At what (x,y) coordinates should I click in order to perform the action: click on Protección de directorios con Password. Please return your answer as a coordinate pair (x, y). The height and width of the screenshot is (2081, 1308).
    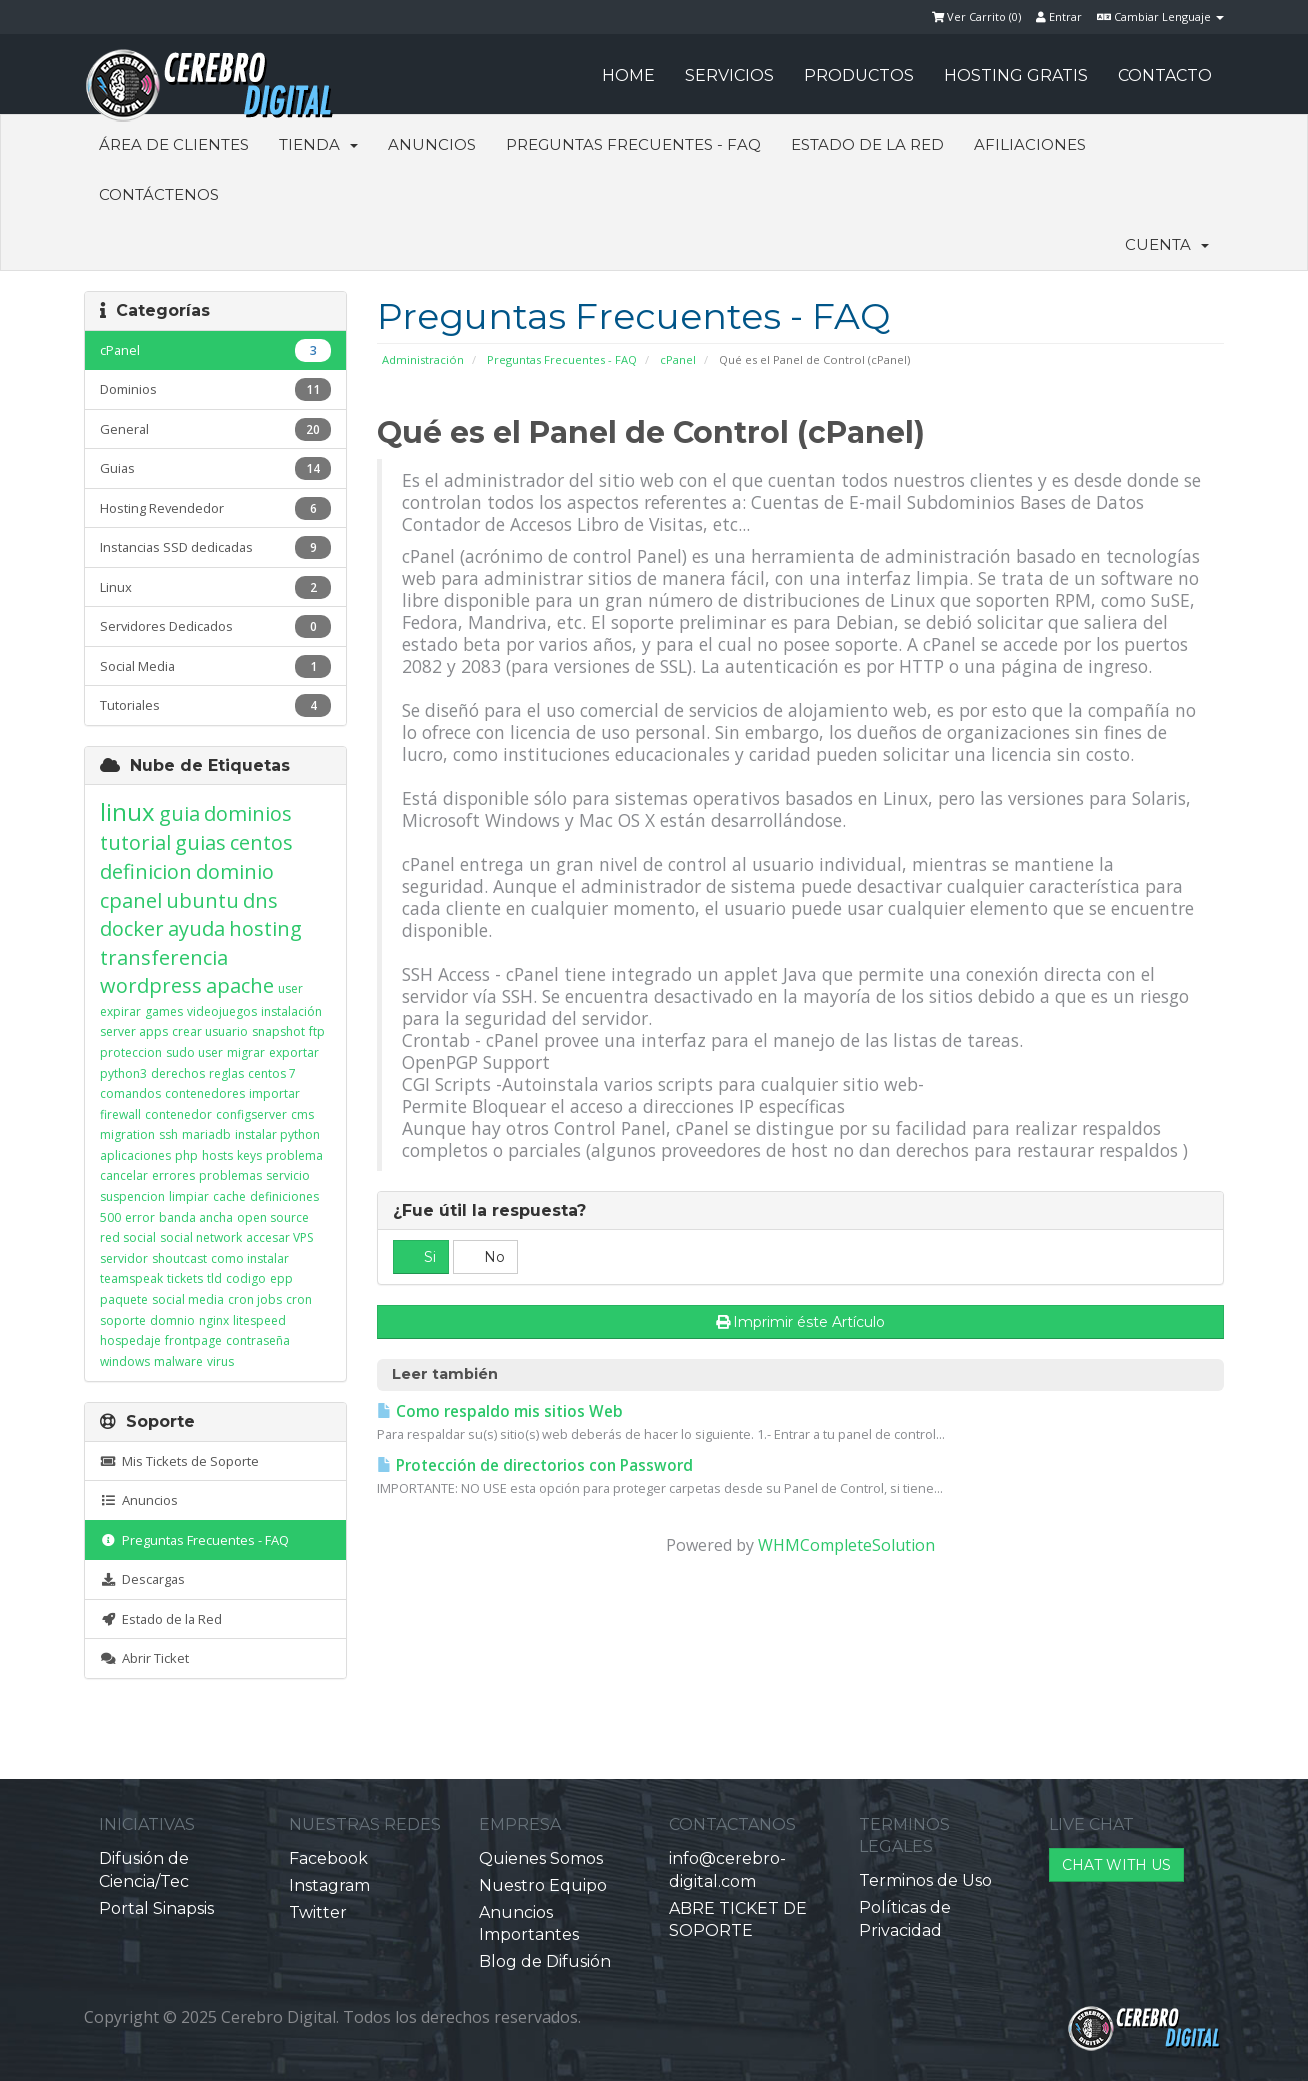
    Looking at the image, I should click on (535, 1465).